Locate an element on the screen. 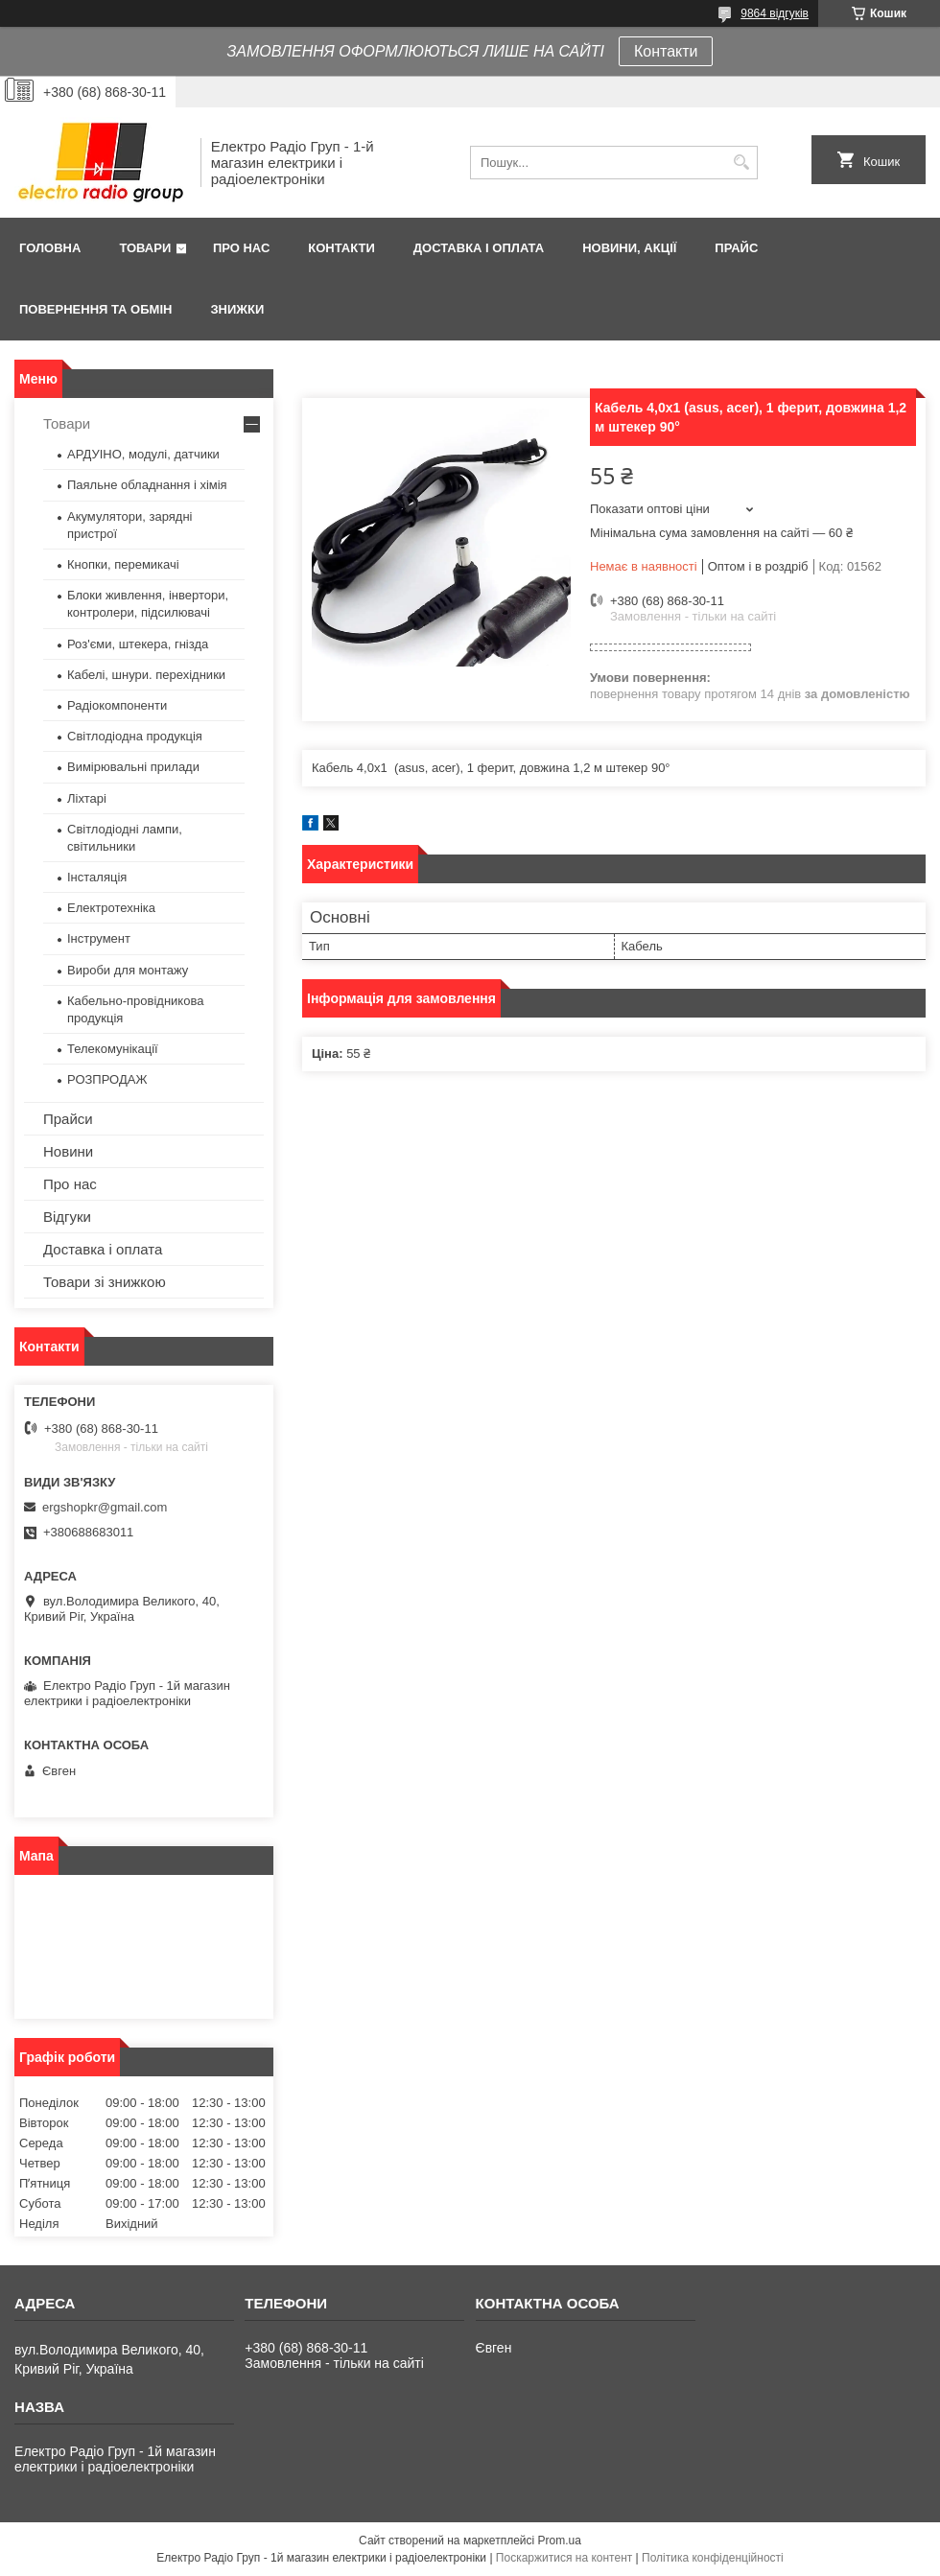  ergshopkr@gmail.com is located at coordinates (104, 1507).